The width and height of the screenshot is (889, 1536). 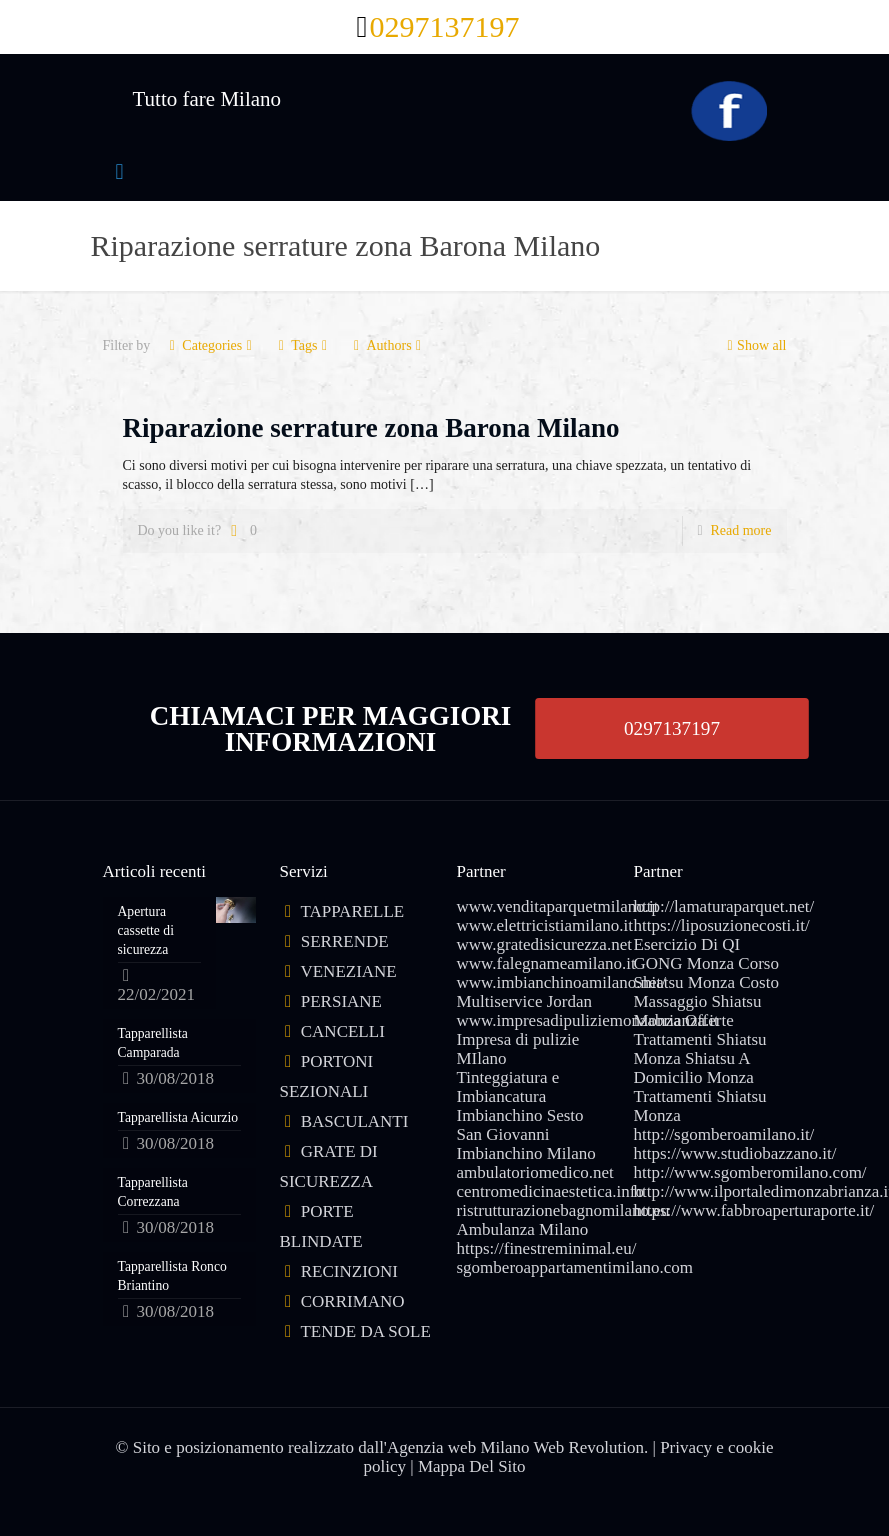 I want to click on PERSIANE, so click(x=341, y=1001).